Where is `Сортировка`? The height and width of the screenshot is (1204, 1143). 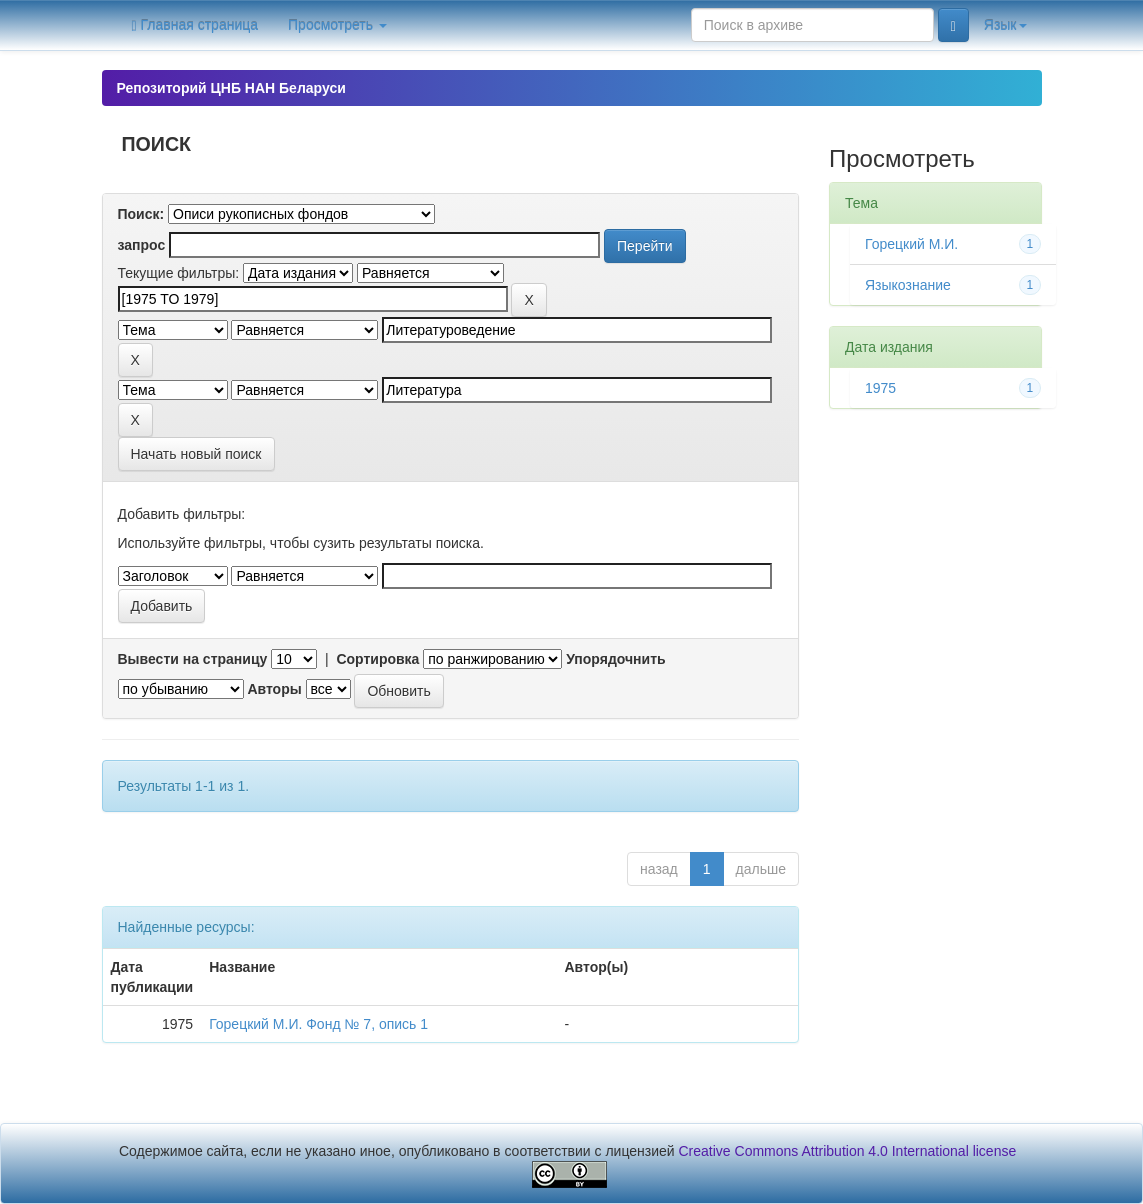 Сортировка is located at coordinates (377, 659).